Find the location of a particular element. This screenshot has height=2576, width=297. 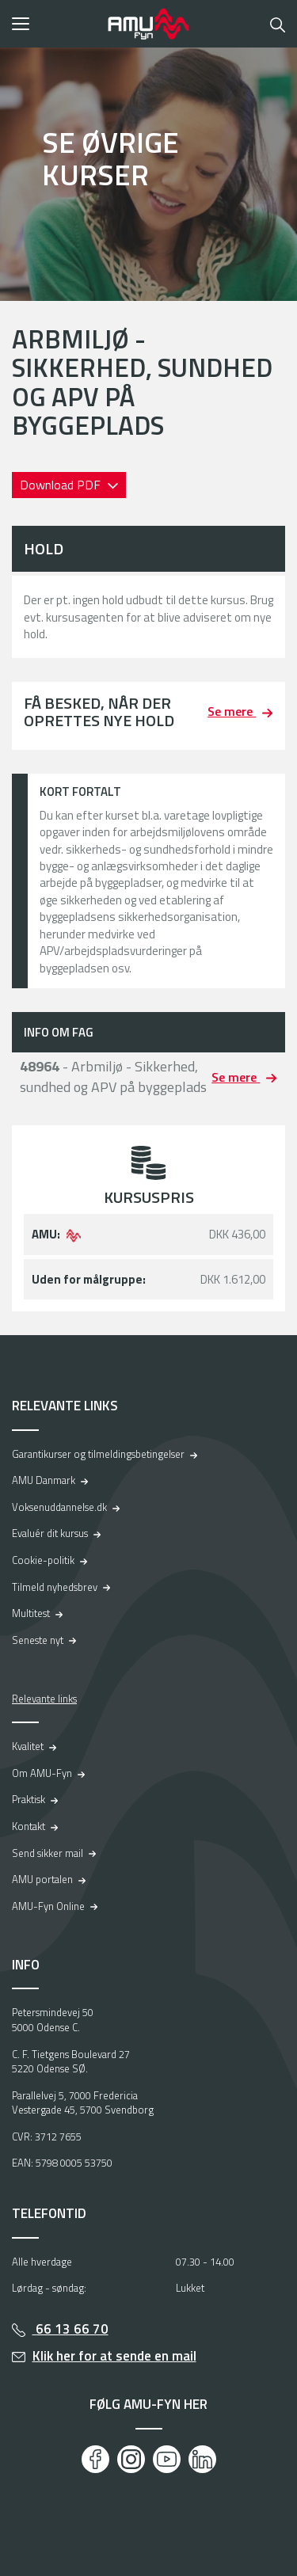

Praktisk is located at coordinates (28, 1799).